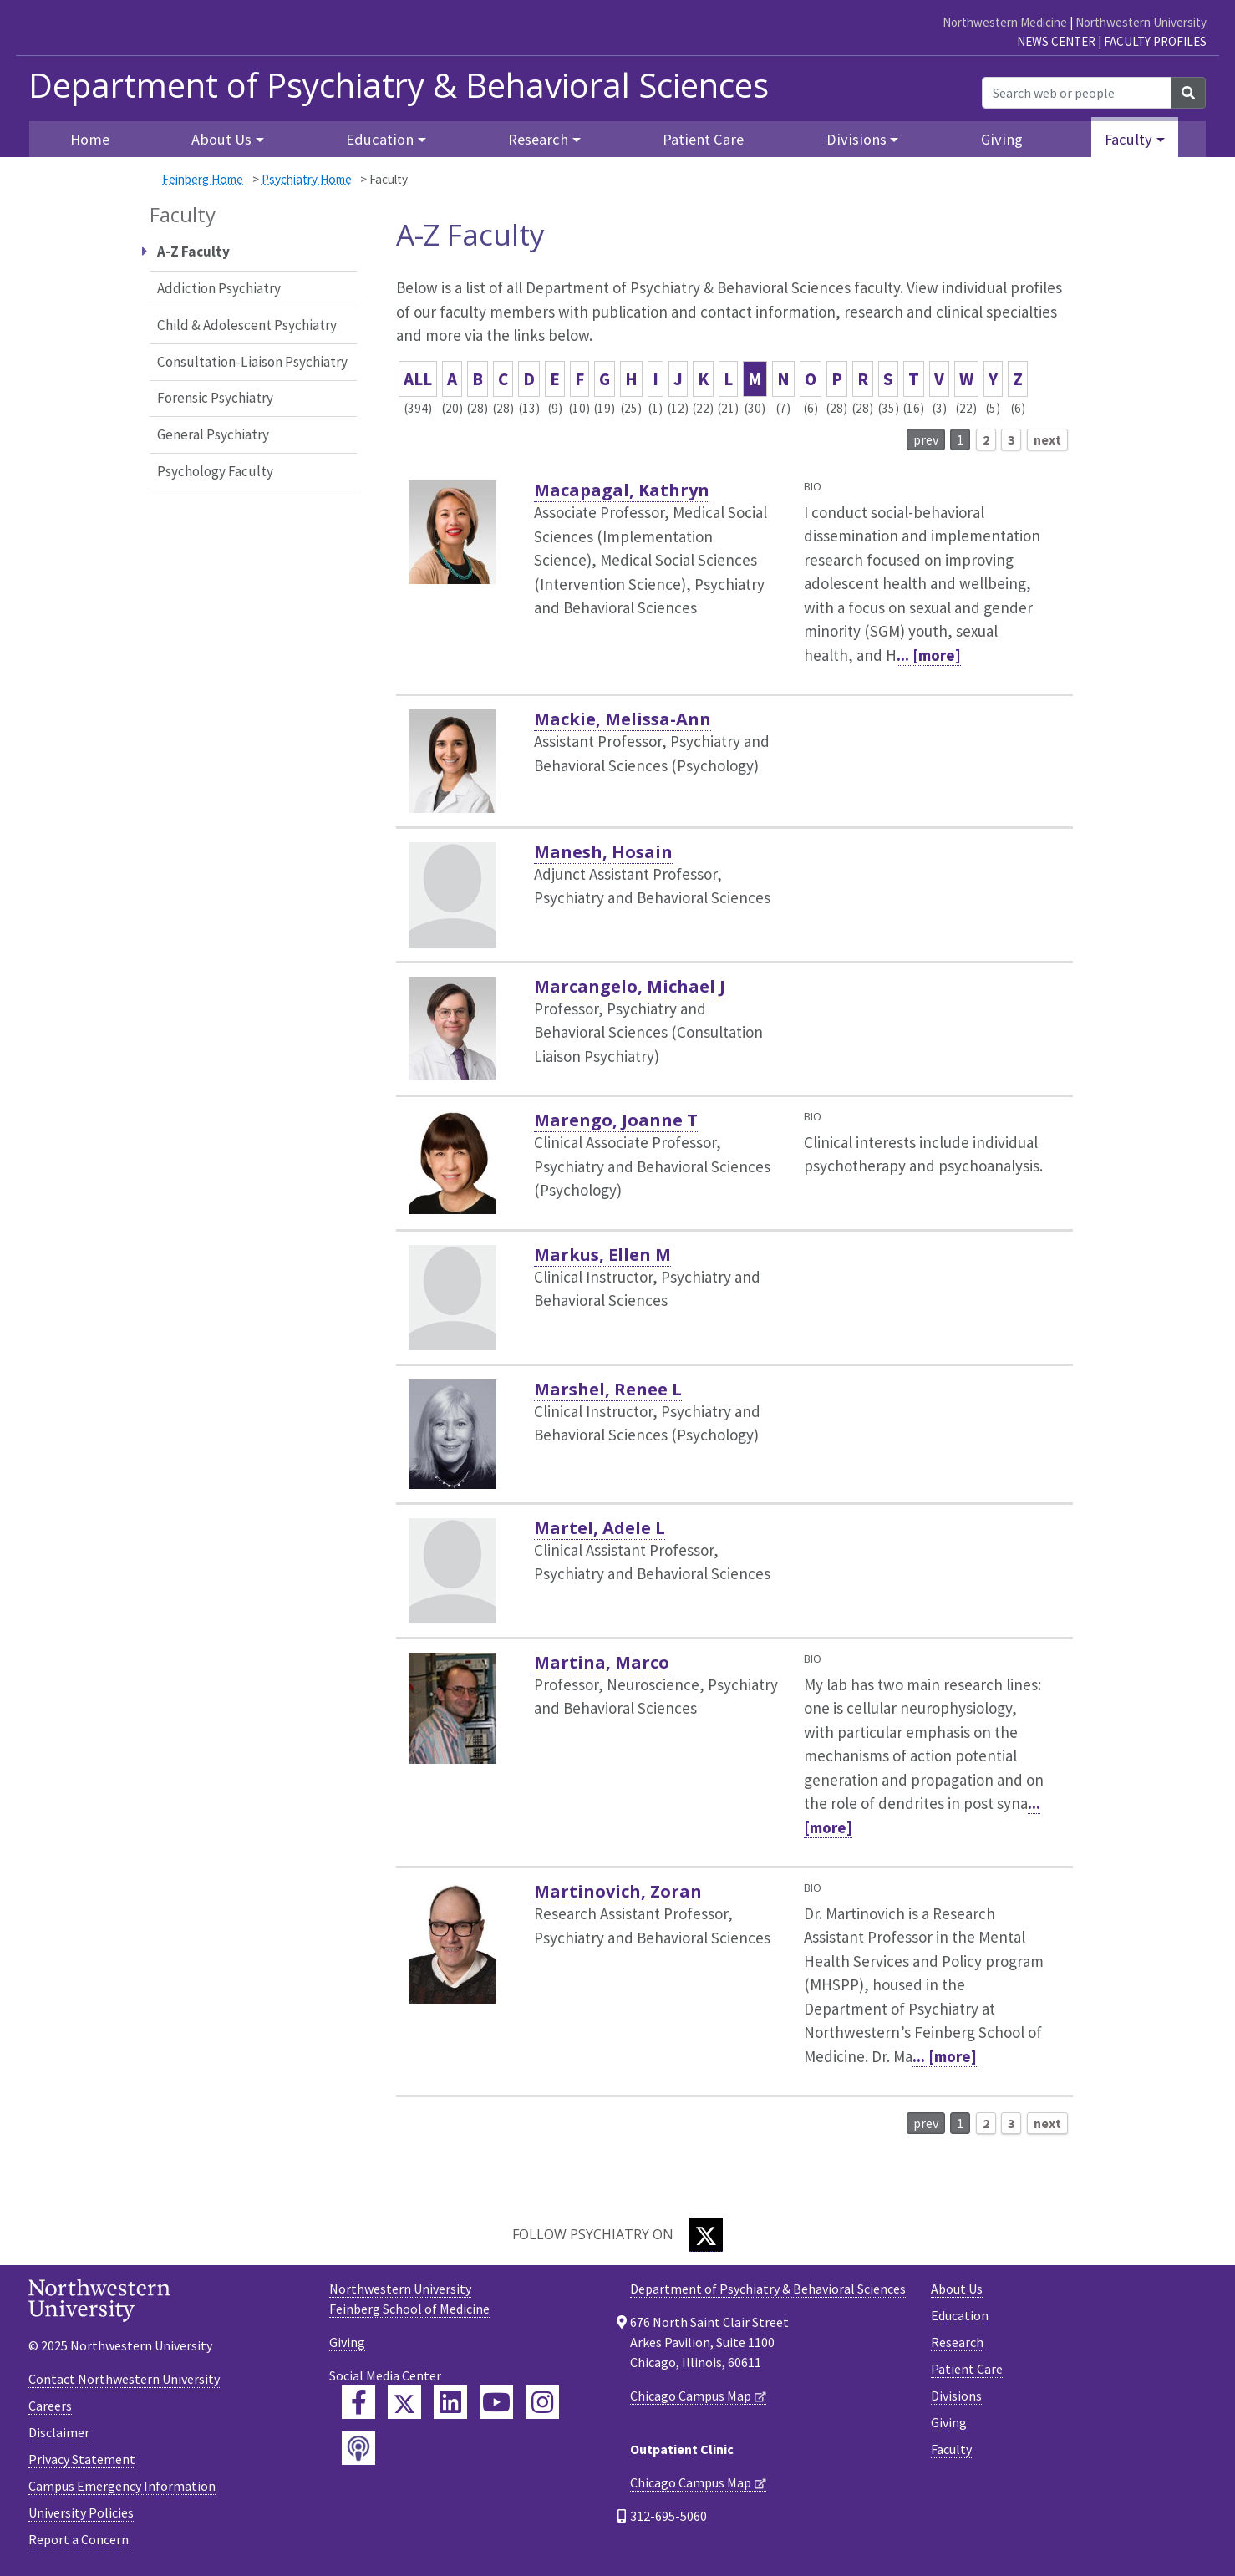  Describe the element at coordinates (122, 2485) in the screenshot. I see `Campus Emergency Information` at that location.